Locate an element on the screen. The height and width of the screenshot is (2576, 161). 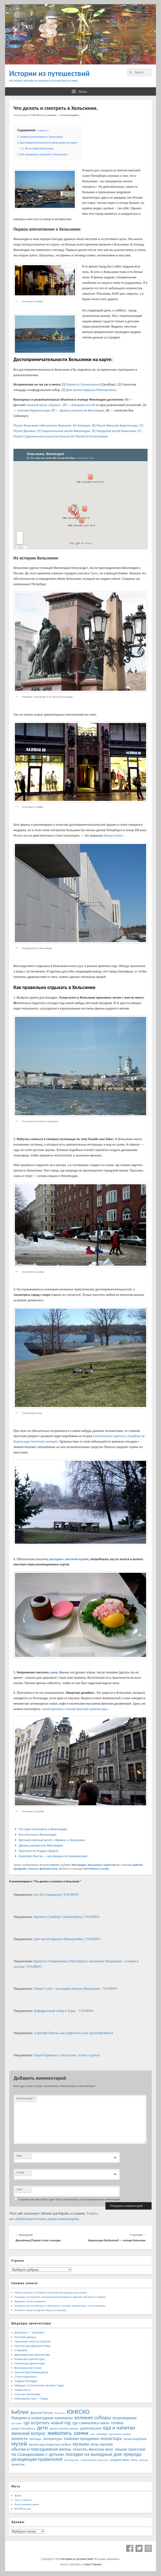
дети [дети (29 элементов)] is located at coordinates (42, 2428).